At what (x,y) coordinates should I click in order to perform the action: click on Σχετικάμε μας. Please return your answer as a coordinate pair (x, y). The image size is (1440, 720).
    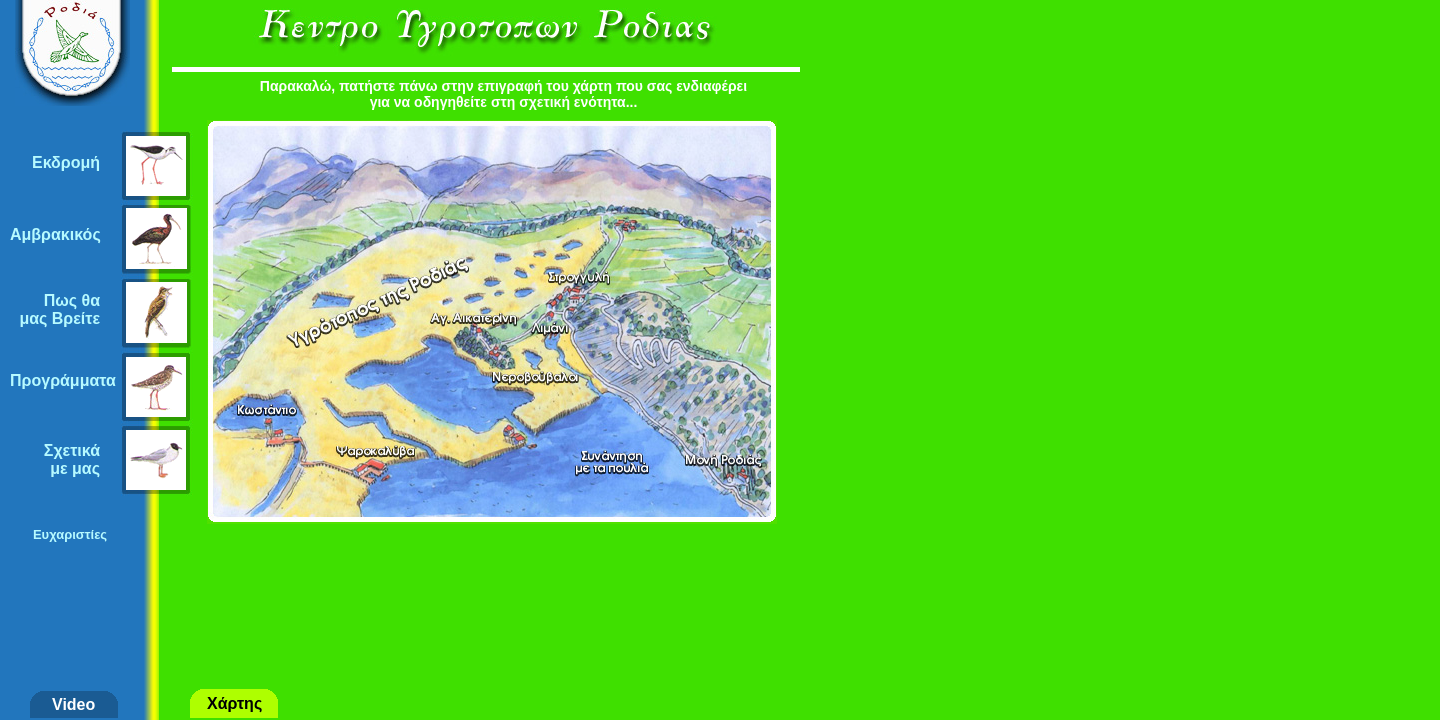
    Looking at the image, I should click on (72, 459).